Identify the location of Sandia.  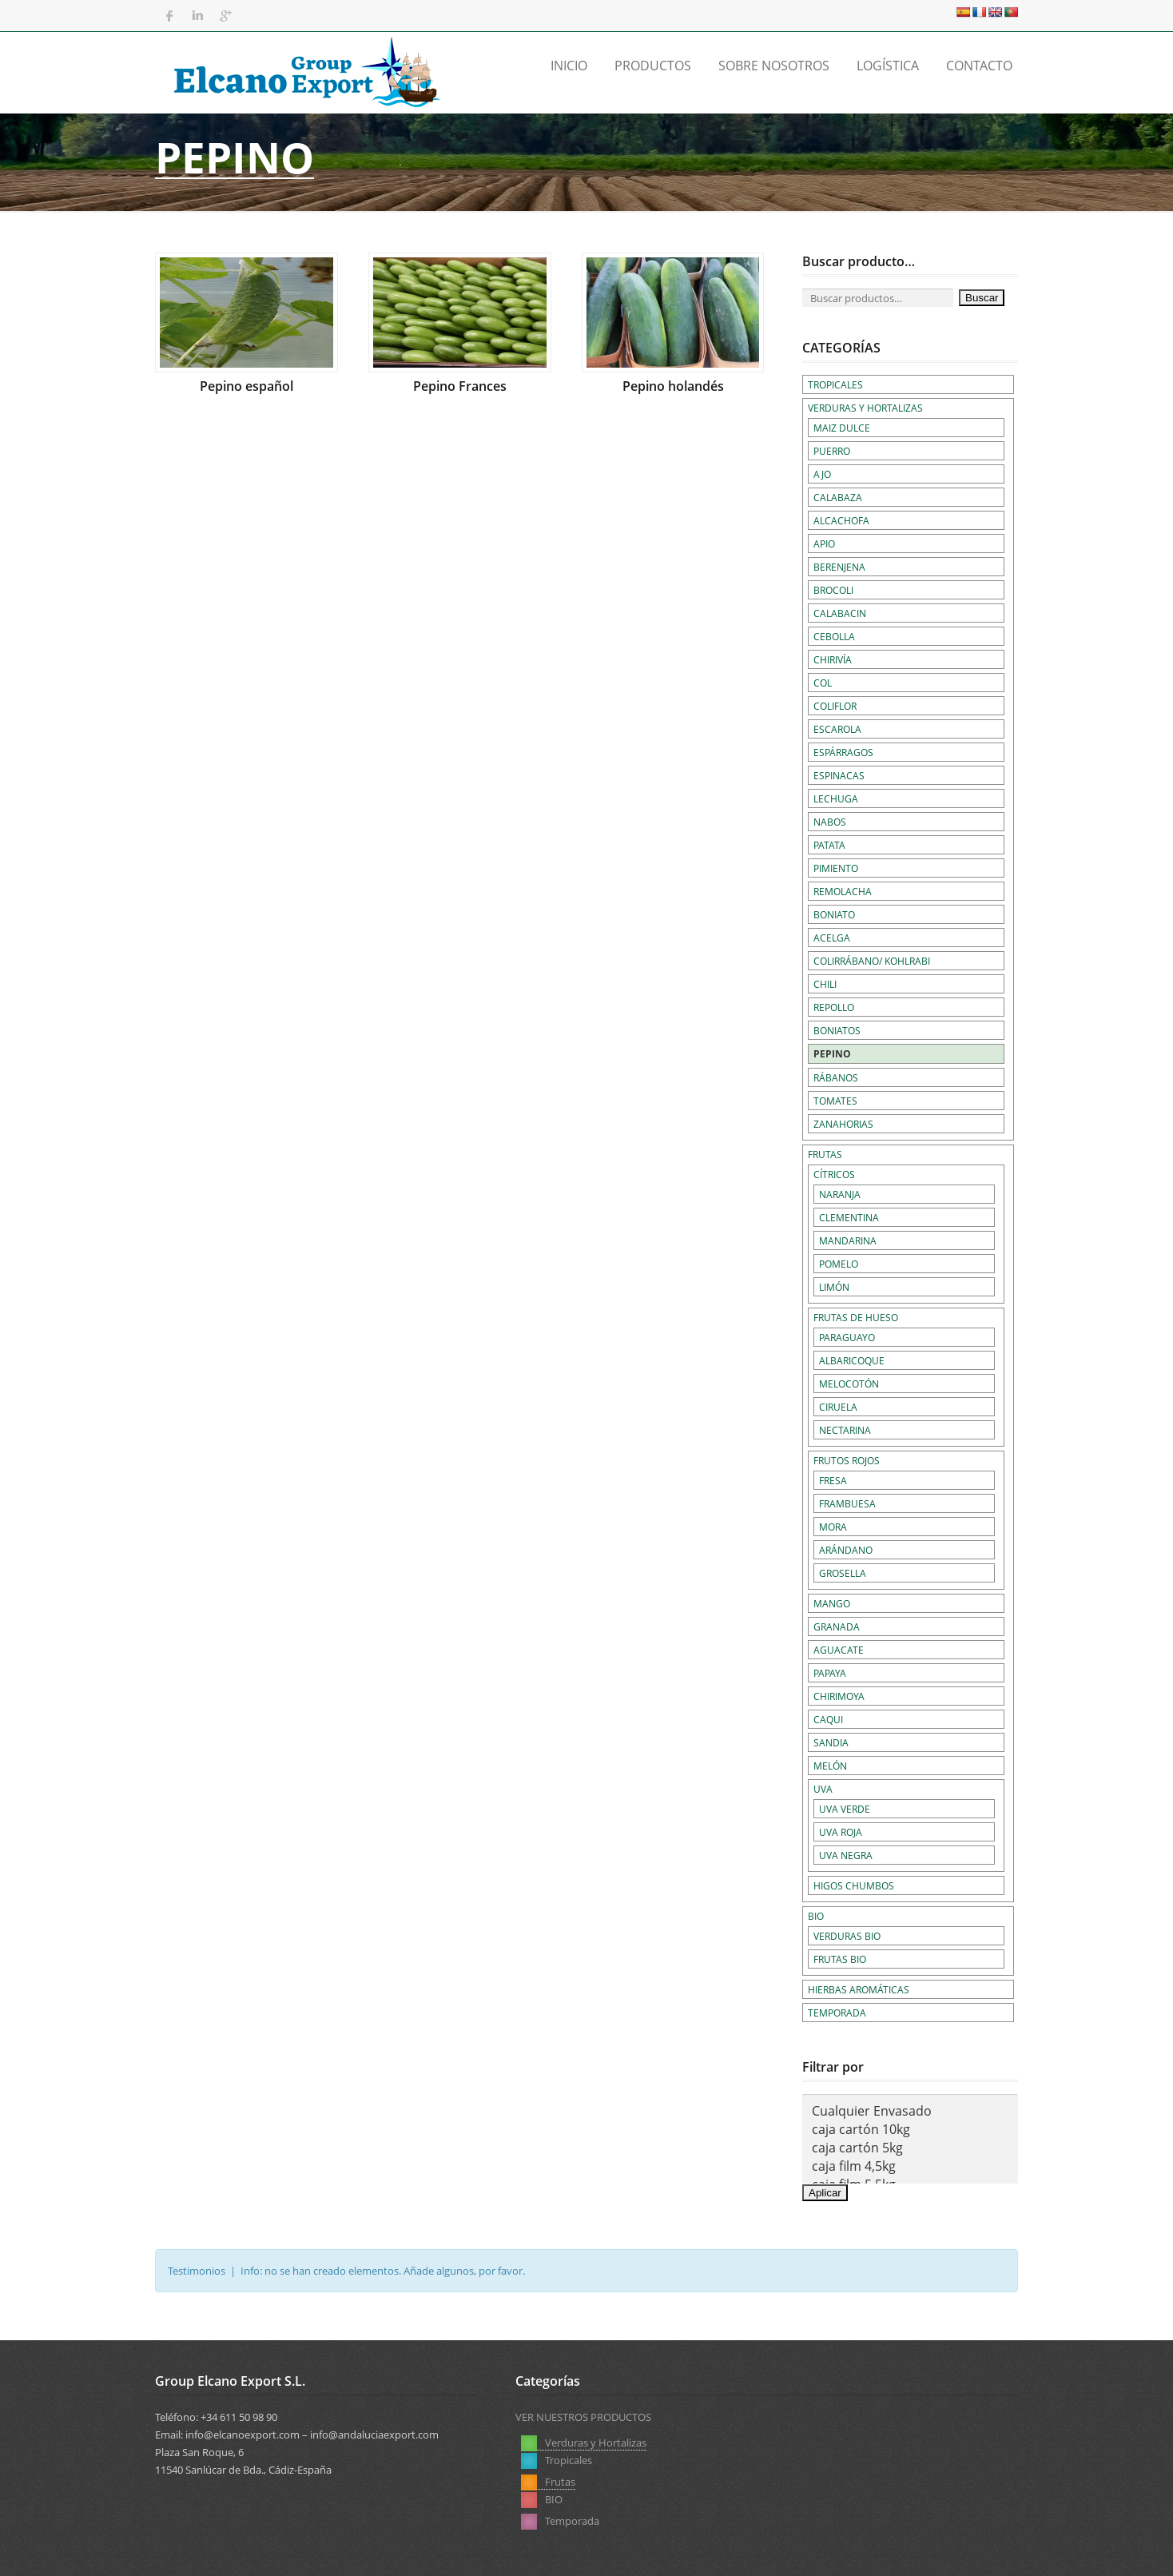
(831, 1742).